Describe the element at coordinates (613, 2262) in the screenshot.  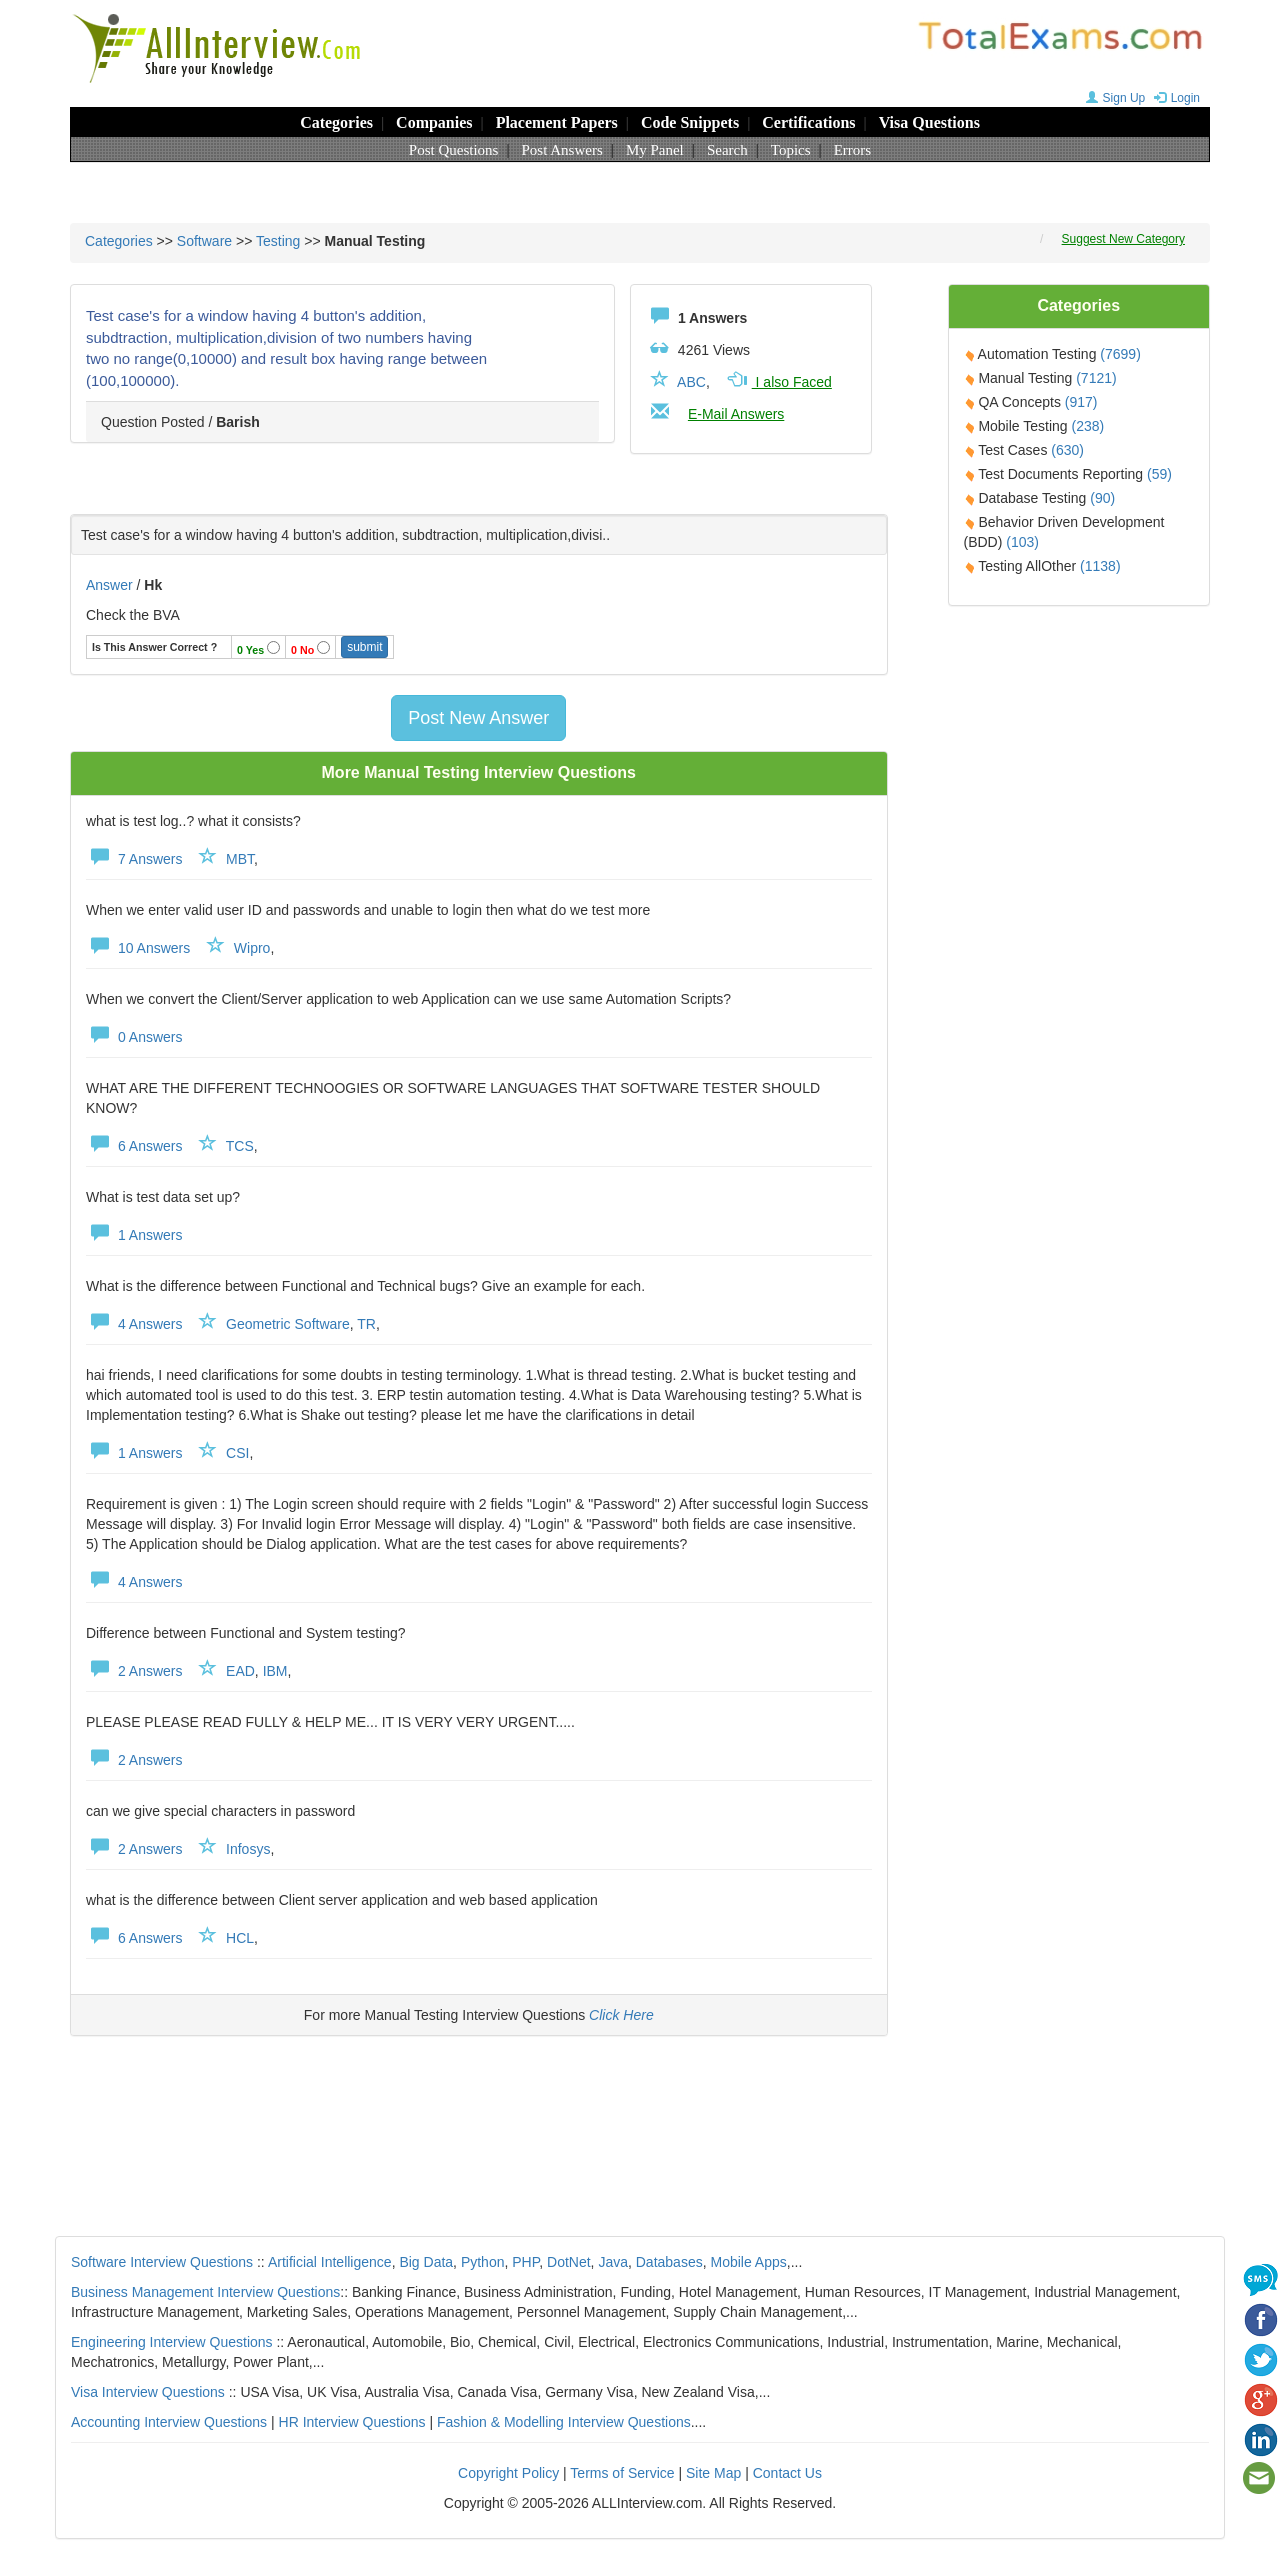
I see `Java` at that location.